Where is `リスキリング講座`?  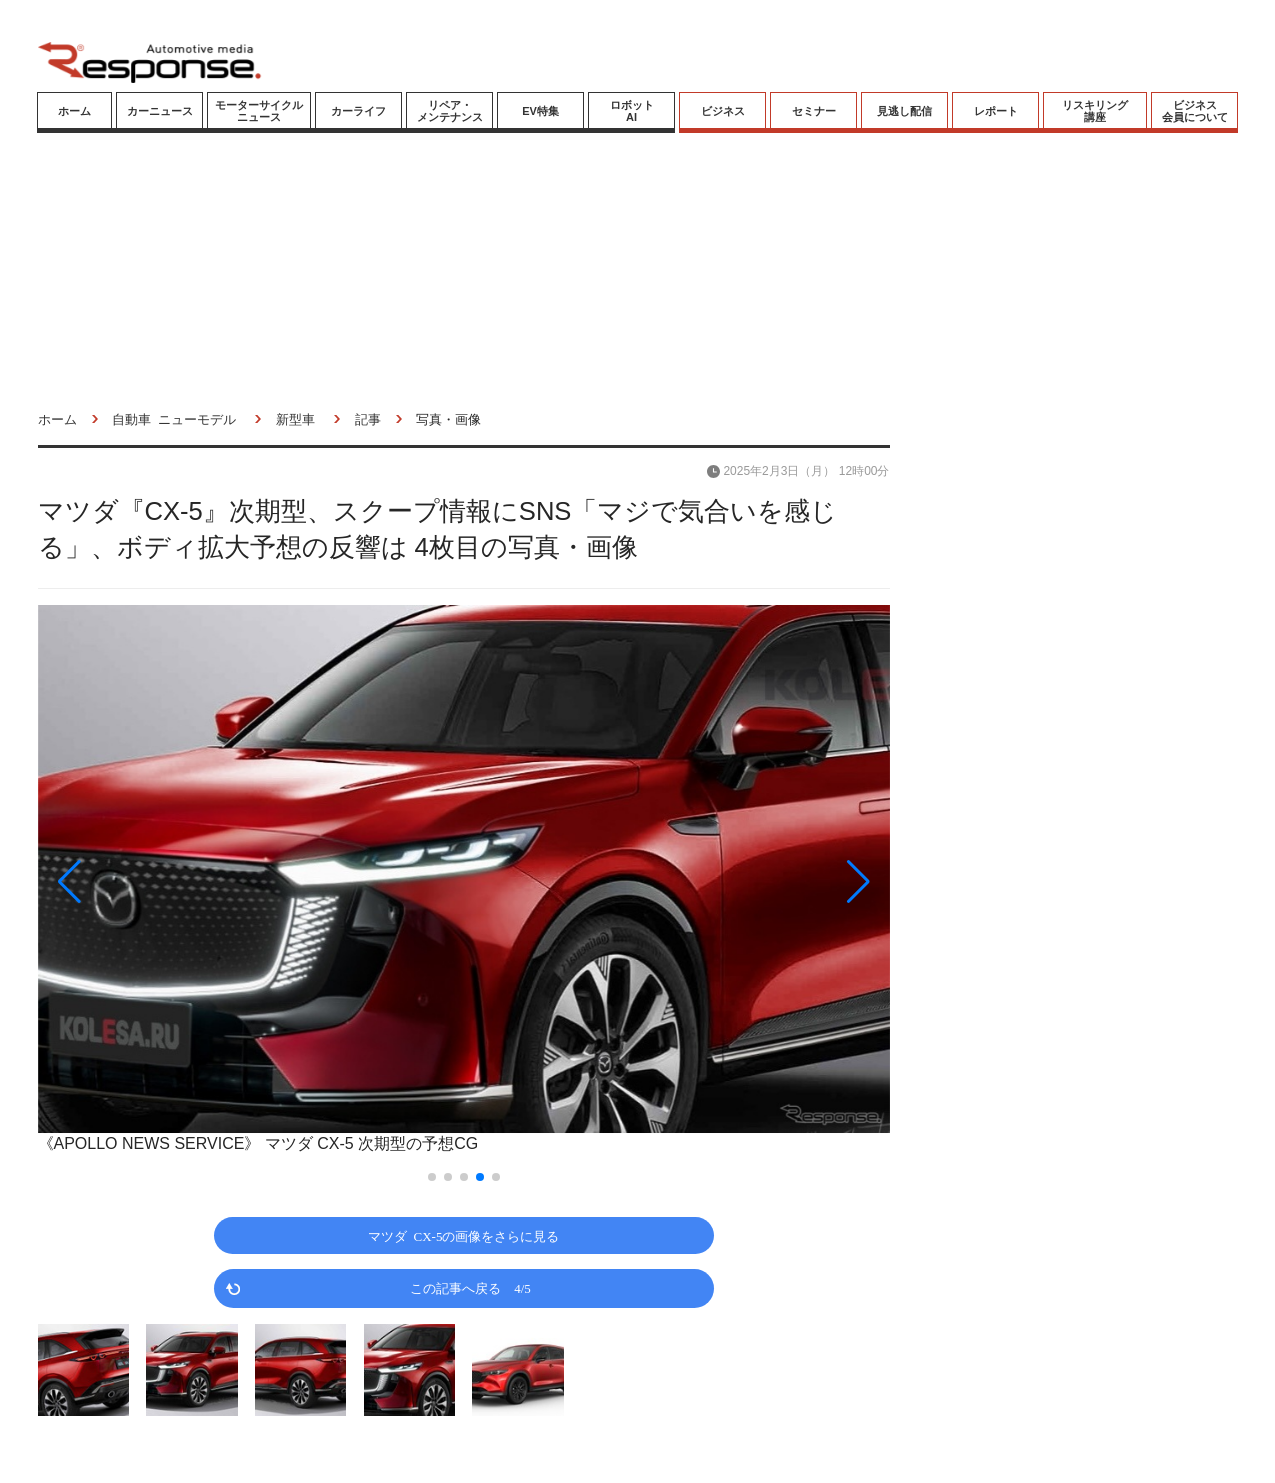
リスキリング講座 is located at coordinates (1095, 111).